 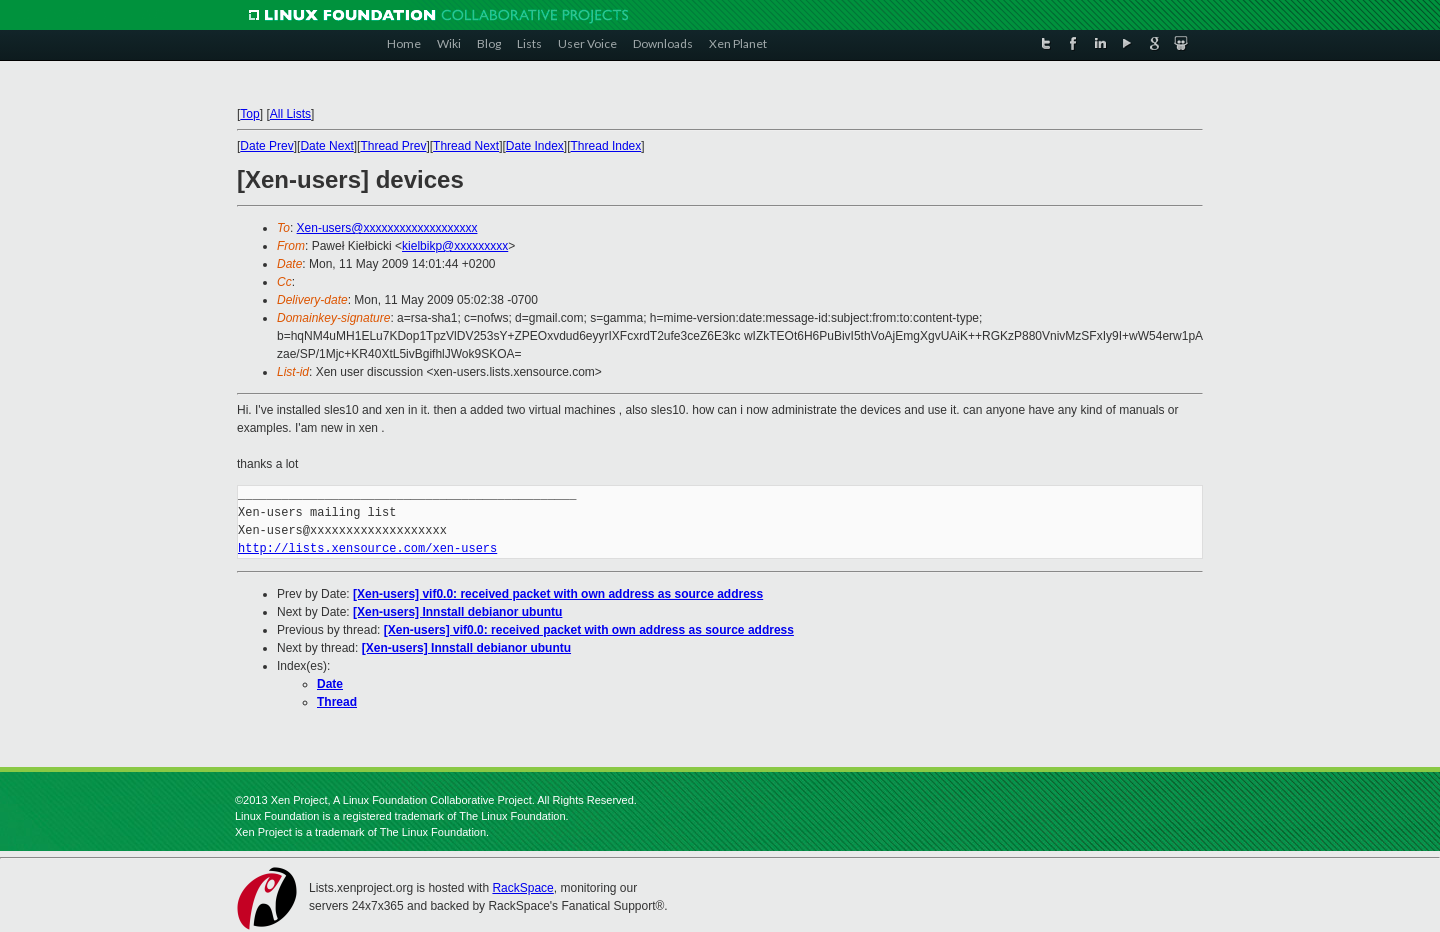 What do you see at coordinates (535, 146) in the screenshot?
I see `Date Index` at bounding box center [535, 146].